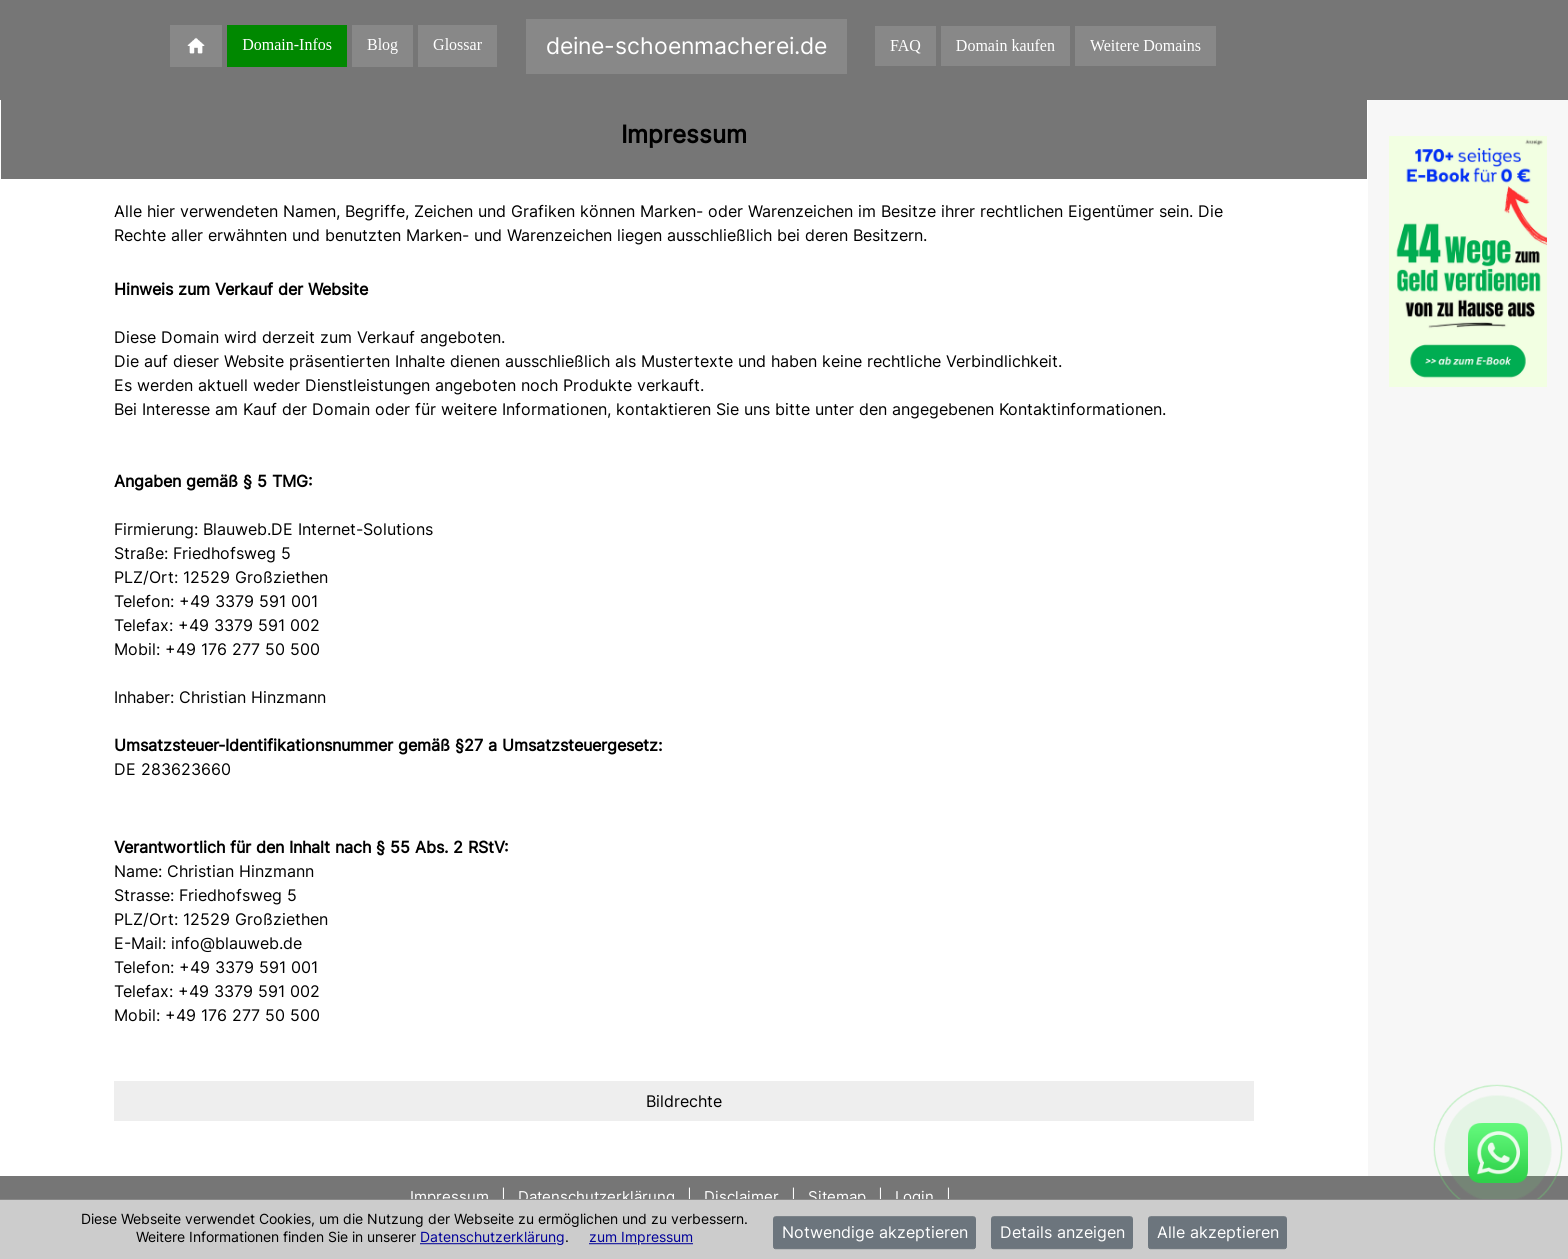 Image resolution: width=1568 pixels, height=1259 pixels. What do you see at coordinates (492, 1236) in the screenshot?
I see `Datenschutzerklärung` at bounding box center [492, 1236].